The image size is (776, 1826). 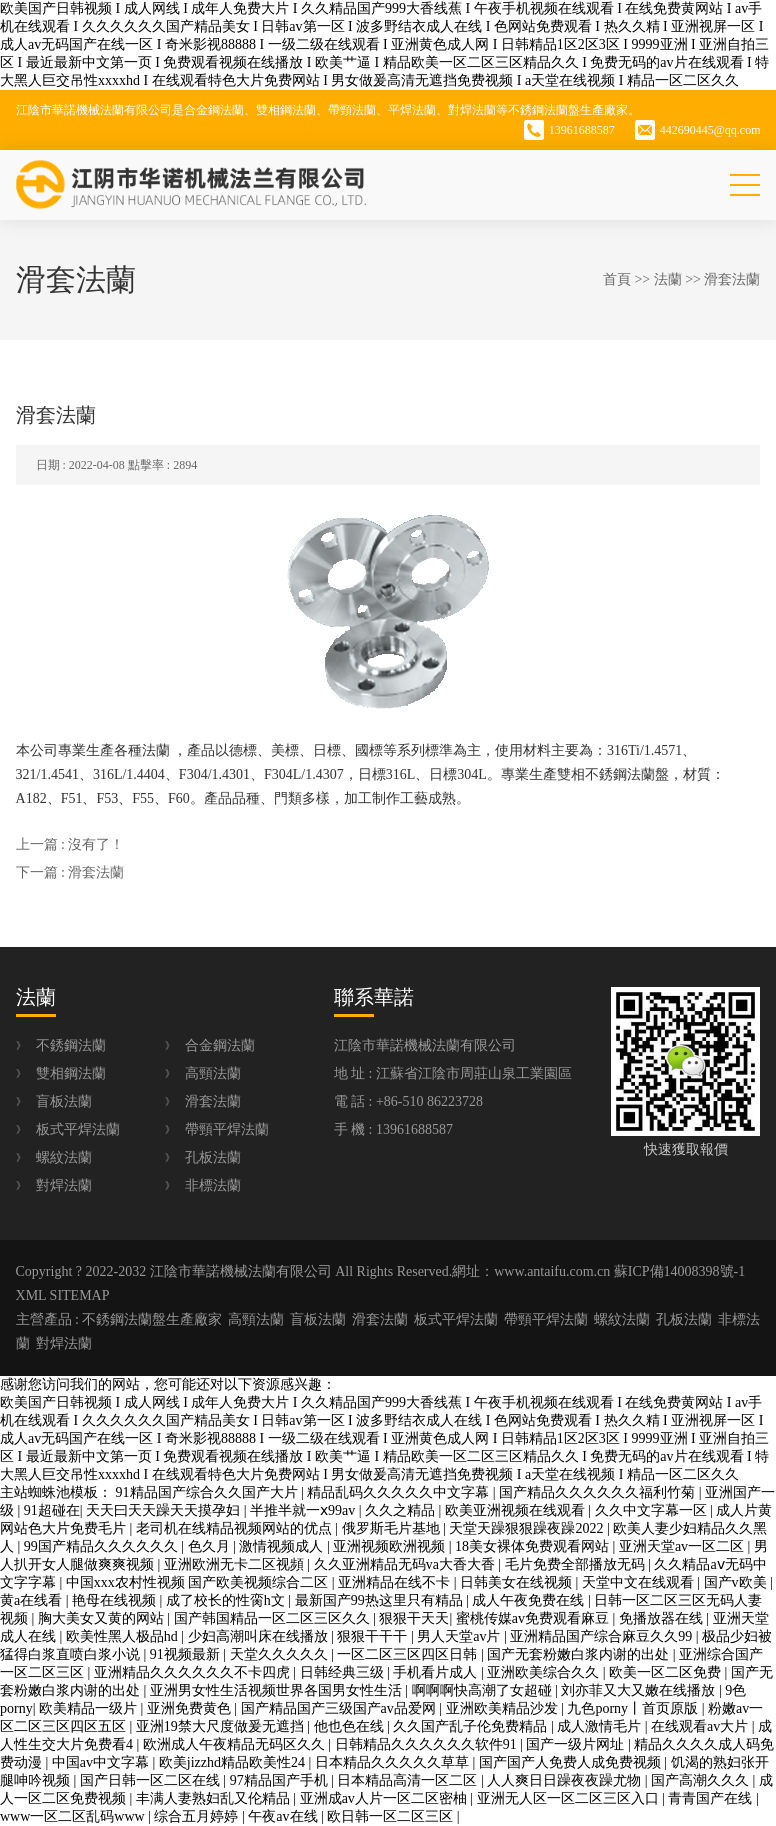 I want to click on 亚洲19禁大尺度做爰无遮挡, so click(x=222, y=1726).